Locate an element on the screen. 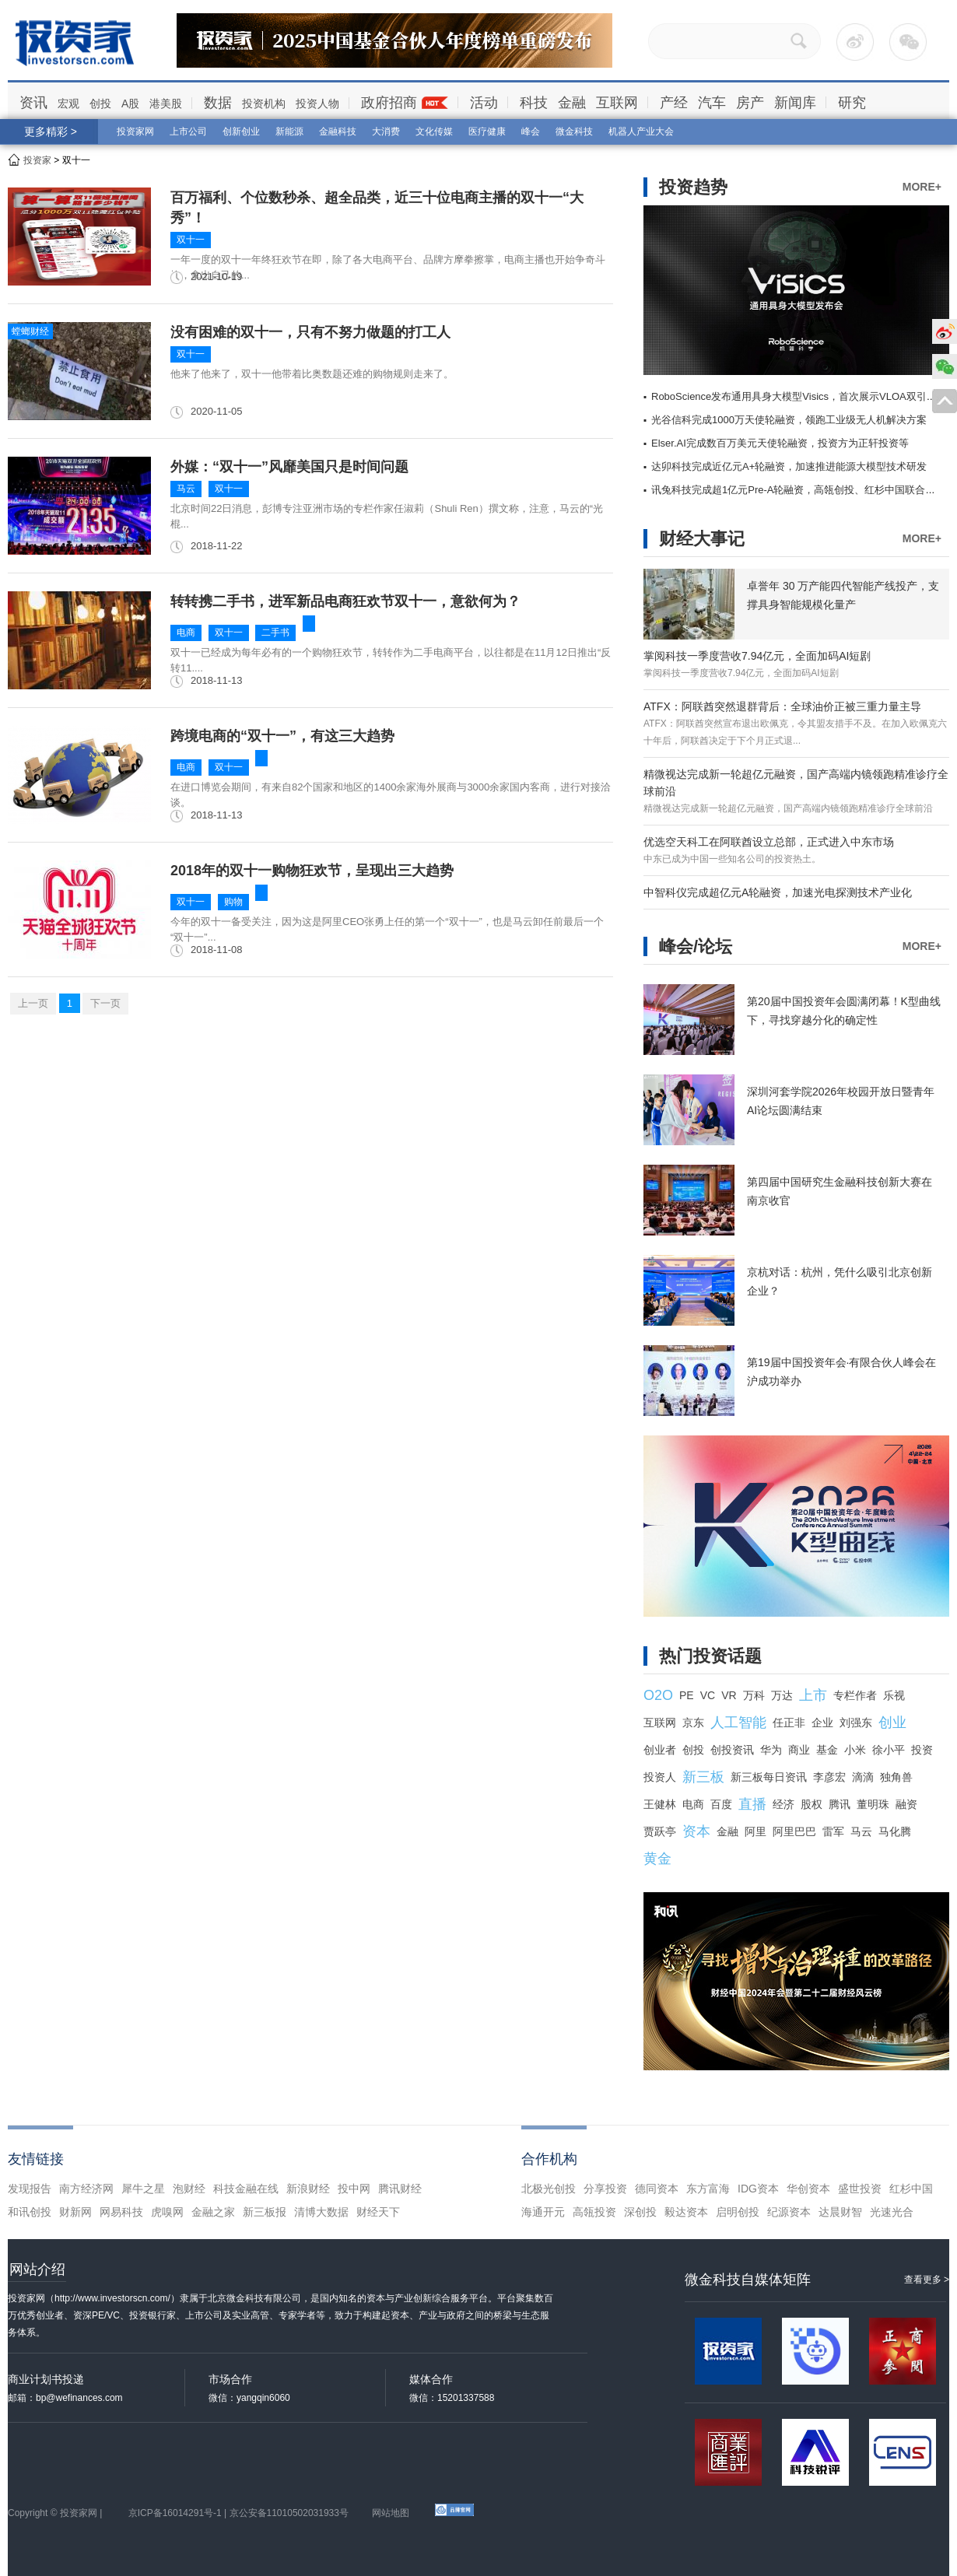 This screenshot has height=2576, width=957. 虎嗅网 is located at coordinates (167, 2212).